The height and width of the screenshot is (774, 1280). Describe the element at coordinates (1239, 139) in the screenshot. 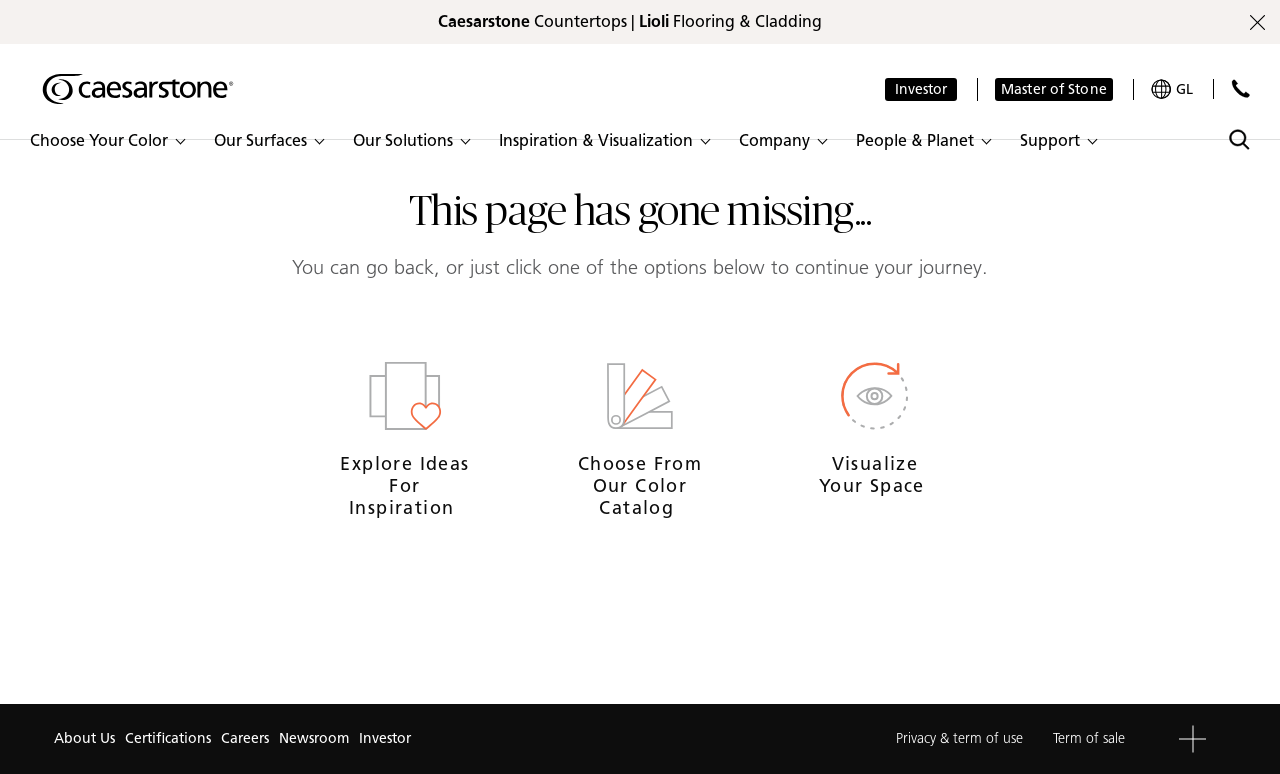

I see `[Toggle search]` at that location.